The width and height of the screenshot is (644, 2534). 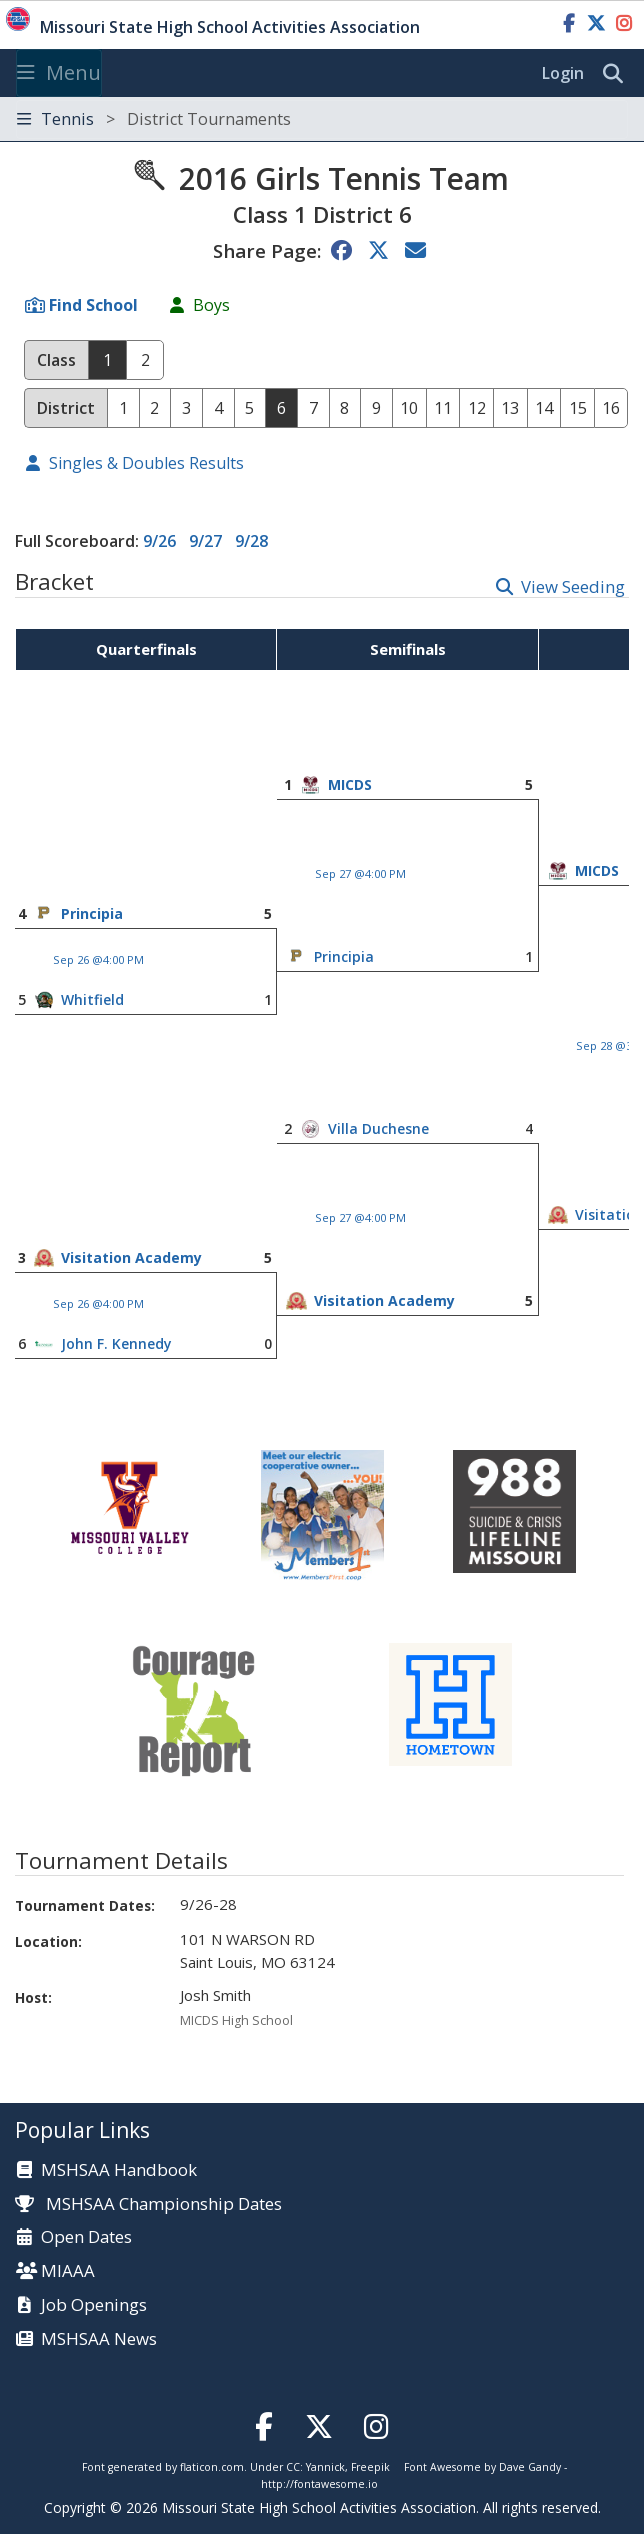 I want to click on Find School, so click(x=93, y=305).